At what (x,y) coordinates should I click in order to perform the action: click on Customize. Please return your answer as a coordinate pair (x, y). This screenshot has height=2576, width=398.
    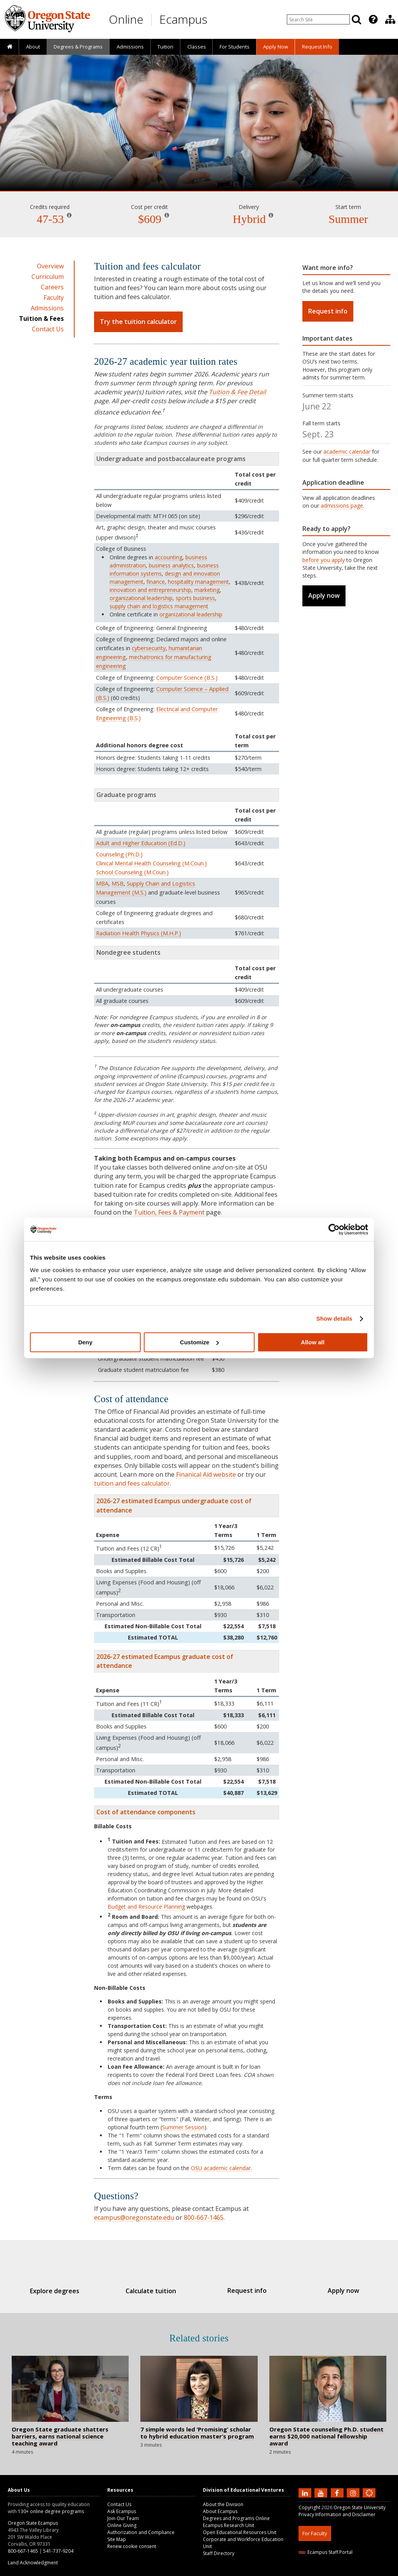
    Looking at the image, I should click on (199, 1342).